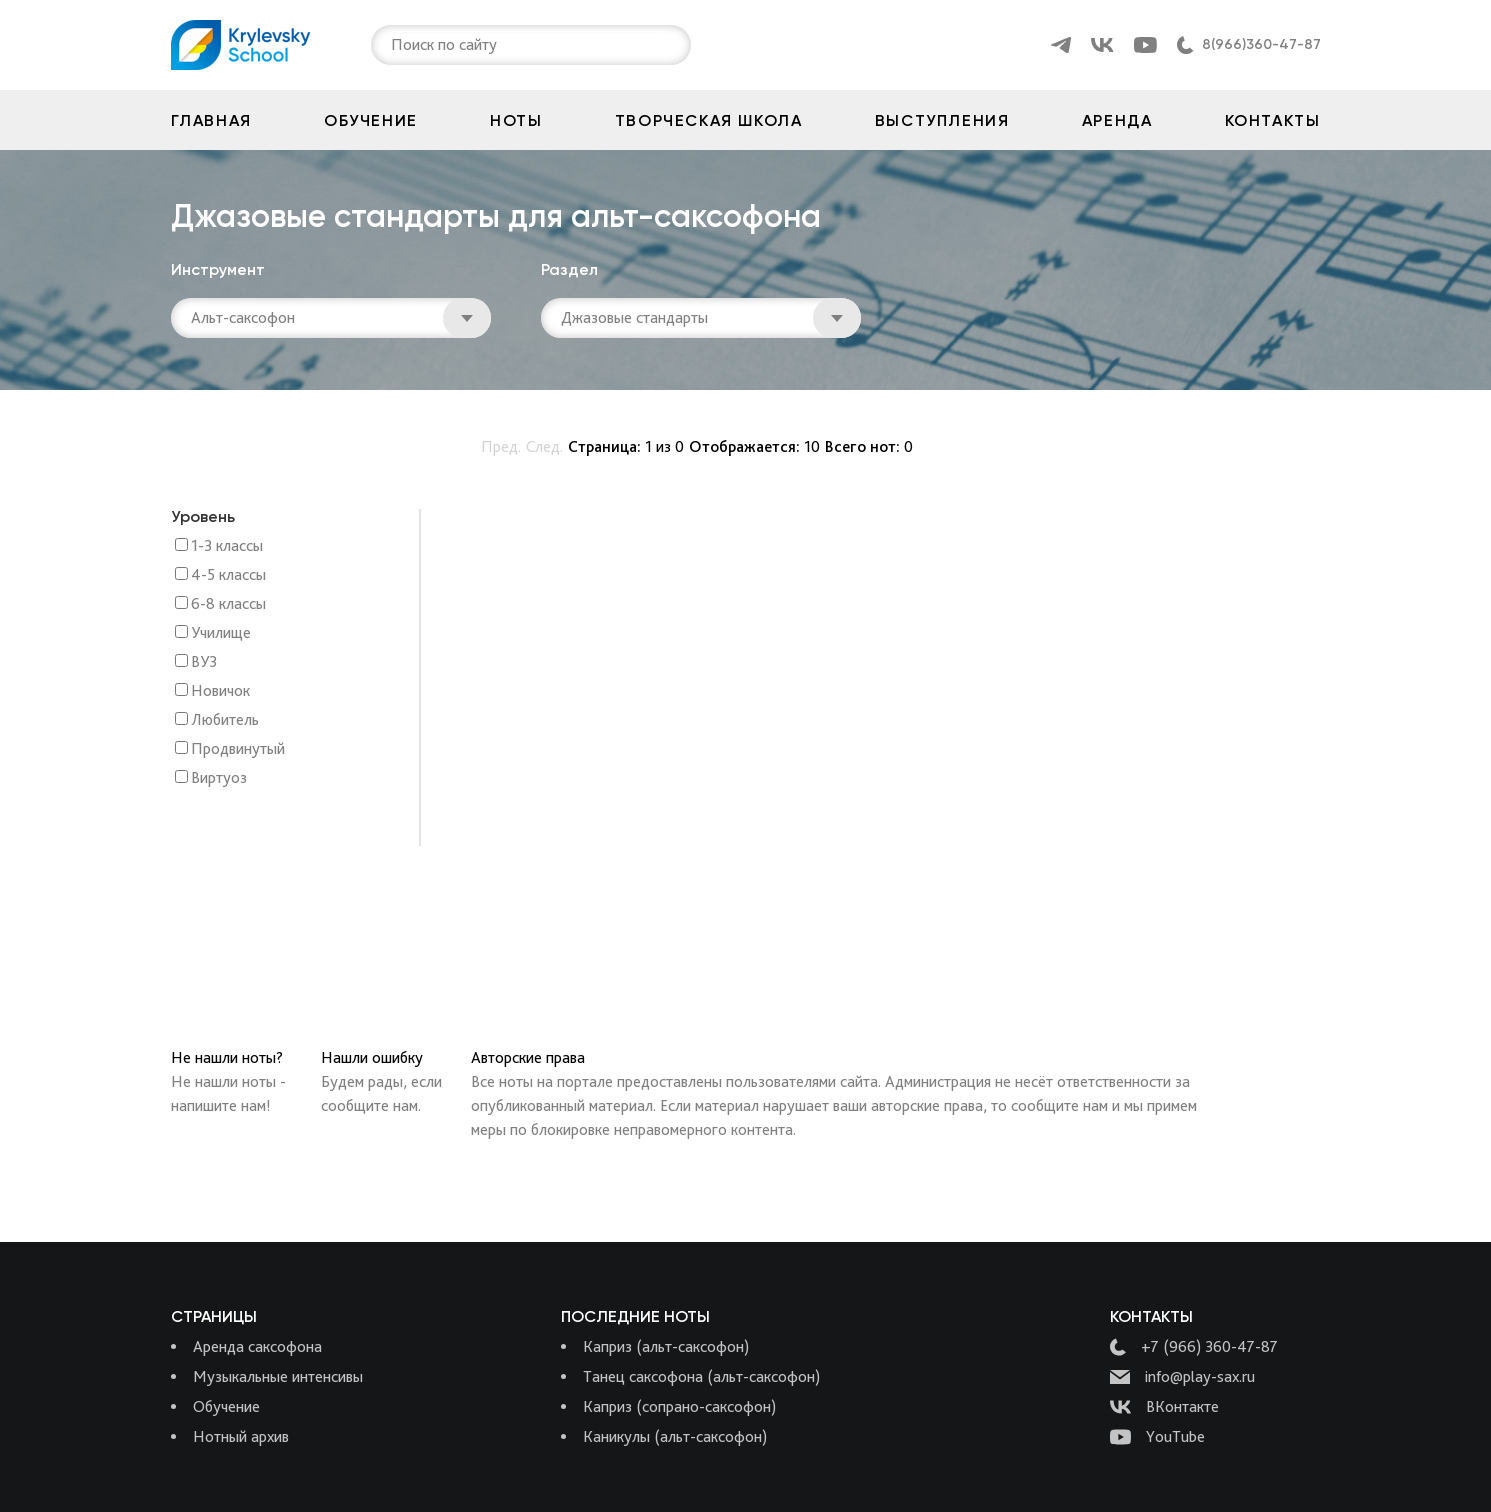 The image size is (1491, 1512). What do you see at coordinates (220, 691) in the screenshot?
I see `Новичок` at bounding box center [220, 691].